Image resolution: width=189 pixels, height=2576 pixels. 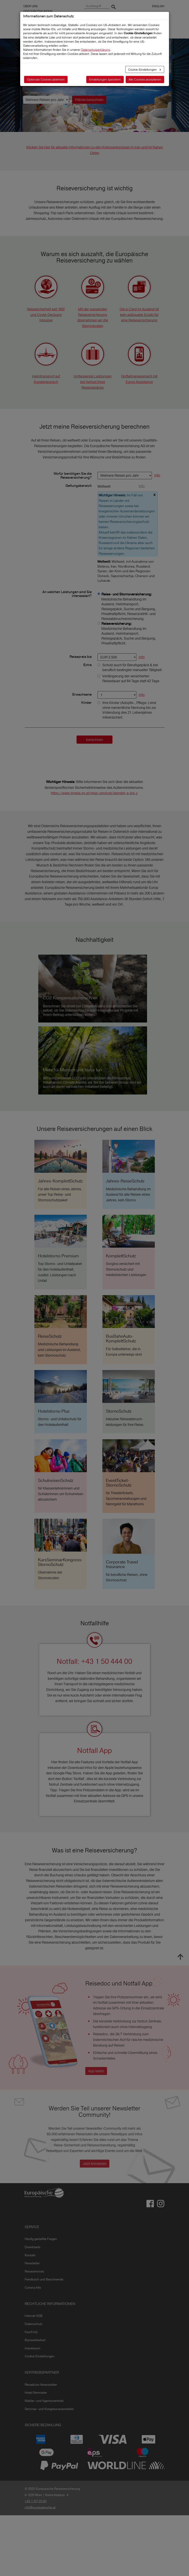 What do you see at coordinates (158, 6) in the screenshot?
I see `ENGLISH` at bounding box center [158, 6].